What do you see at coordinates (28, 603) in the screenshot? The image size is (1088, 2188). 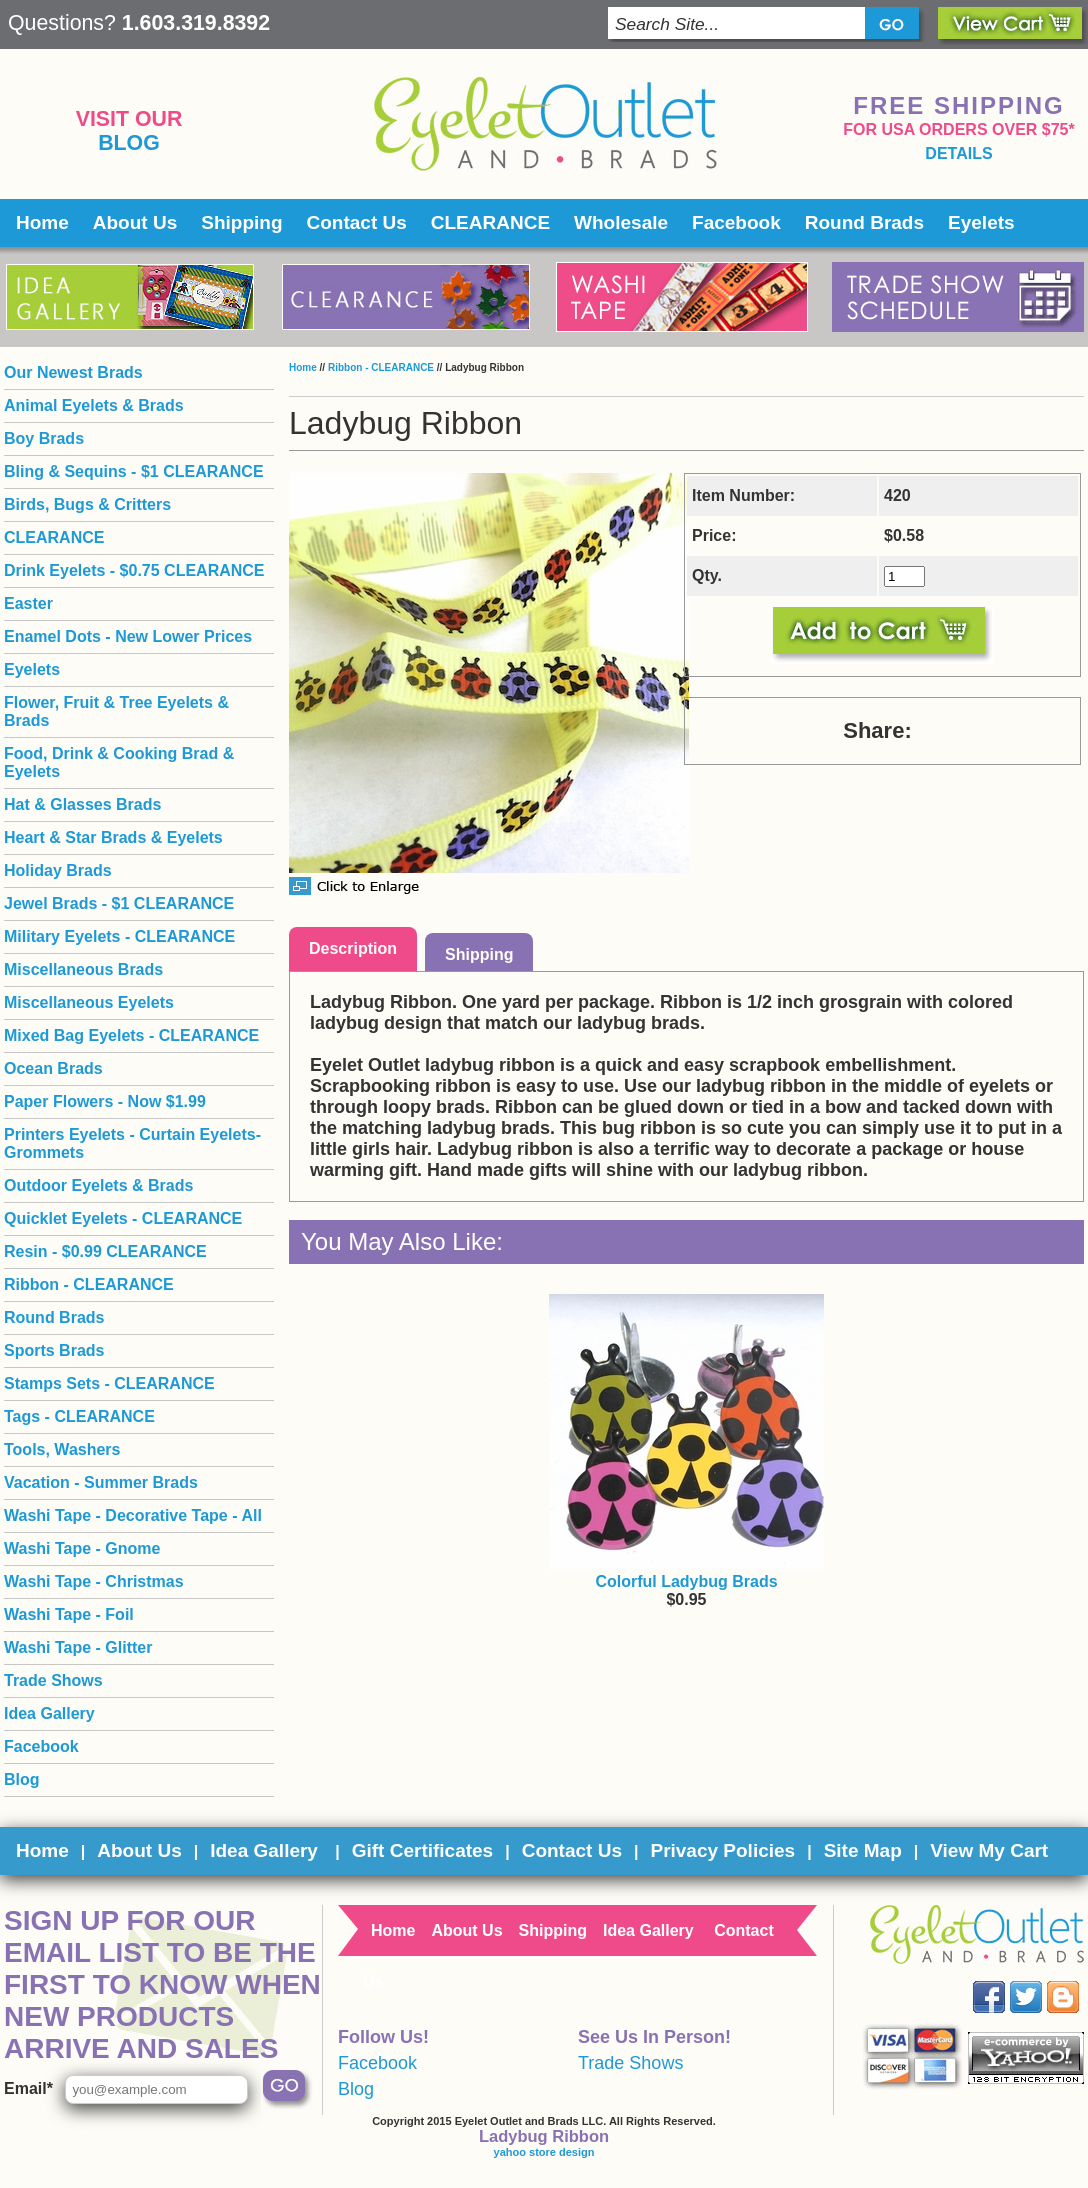 I see `Easter` at bounding box center [28, 603].